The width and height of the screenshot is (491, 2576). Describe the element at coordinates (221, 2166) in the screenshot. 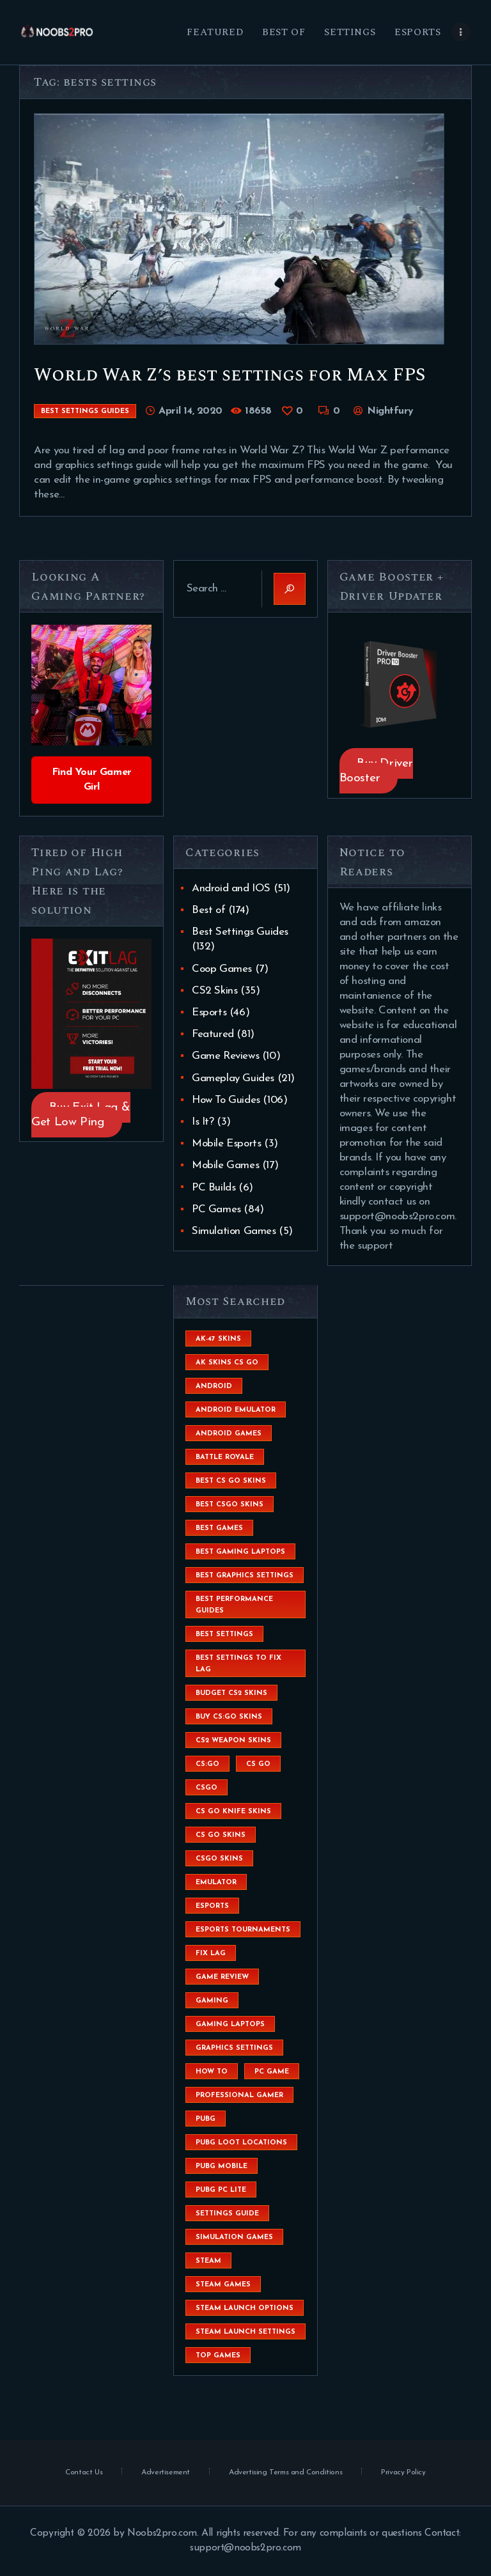

I see `pubg mobile [pubg mobile (26 items)]` at that location.